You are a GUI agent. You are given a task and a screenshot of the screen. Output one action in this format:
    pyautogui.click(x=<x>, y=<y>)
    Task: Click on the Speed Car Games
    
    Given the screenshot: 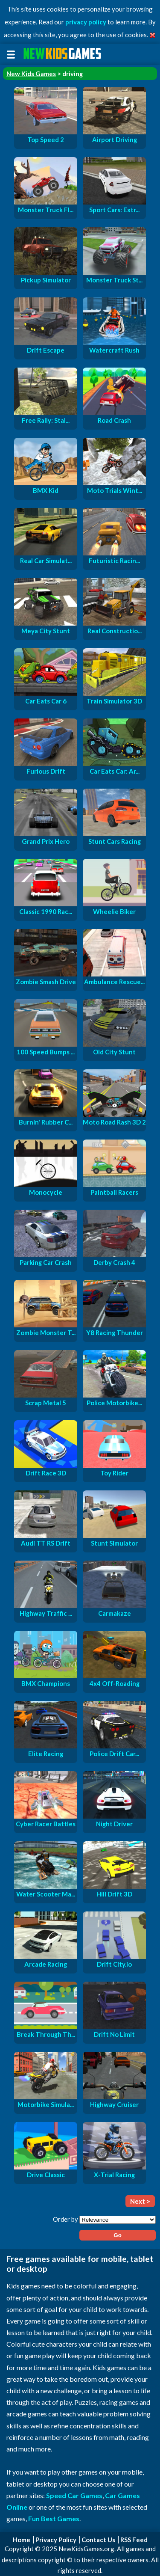 What is the action you would take?
    pyautogui.click(x=74, y=2495)
    